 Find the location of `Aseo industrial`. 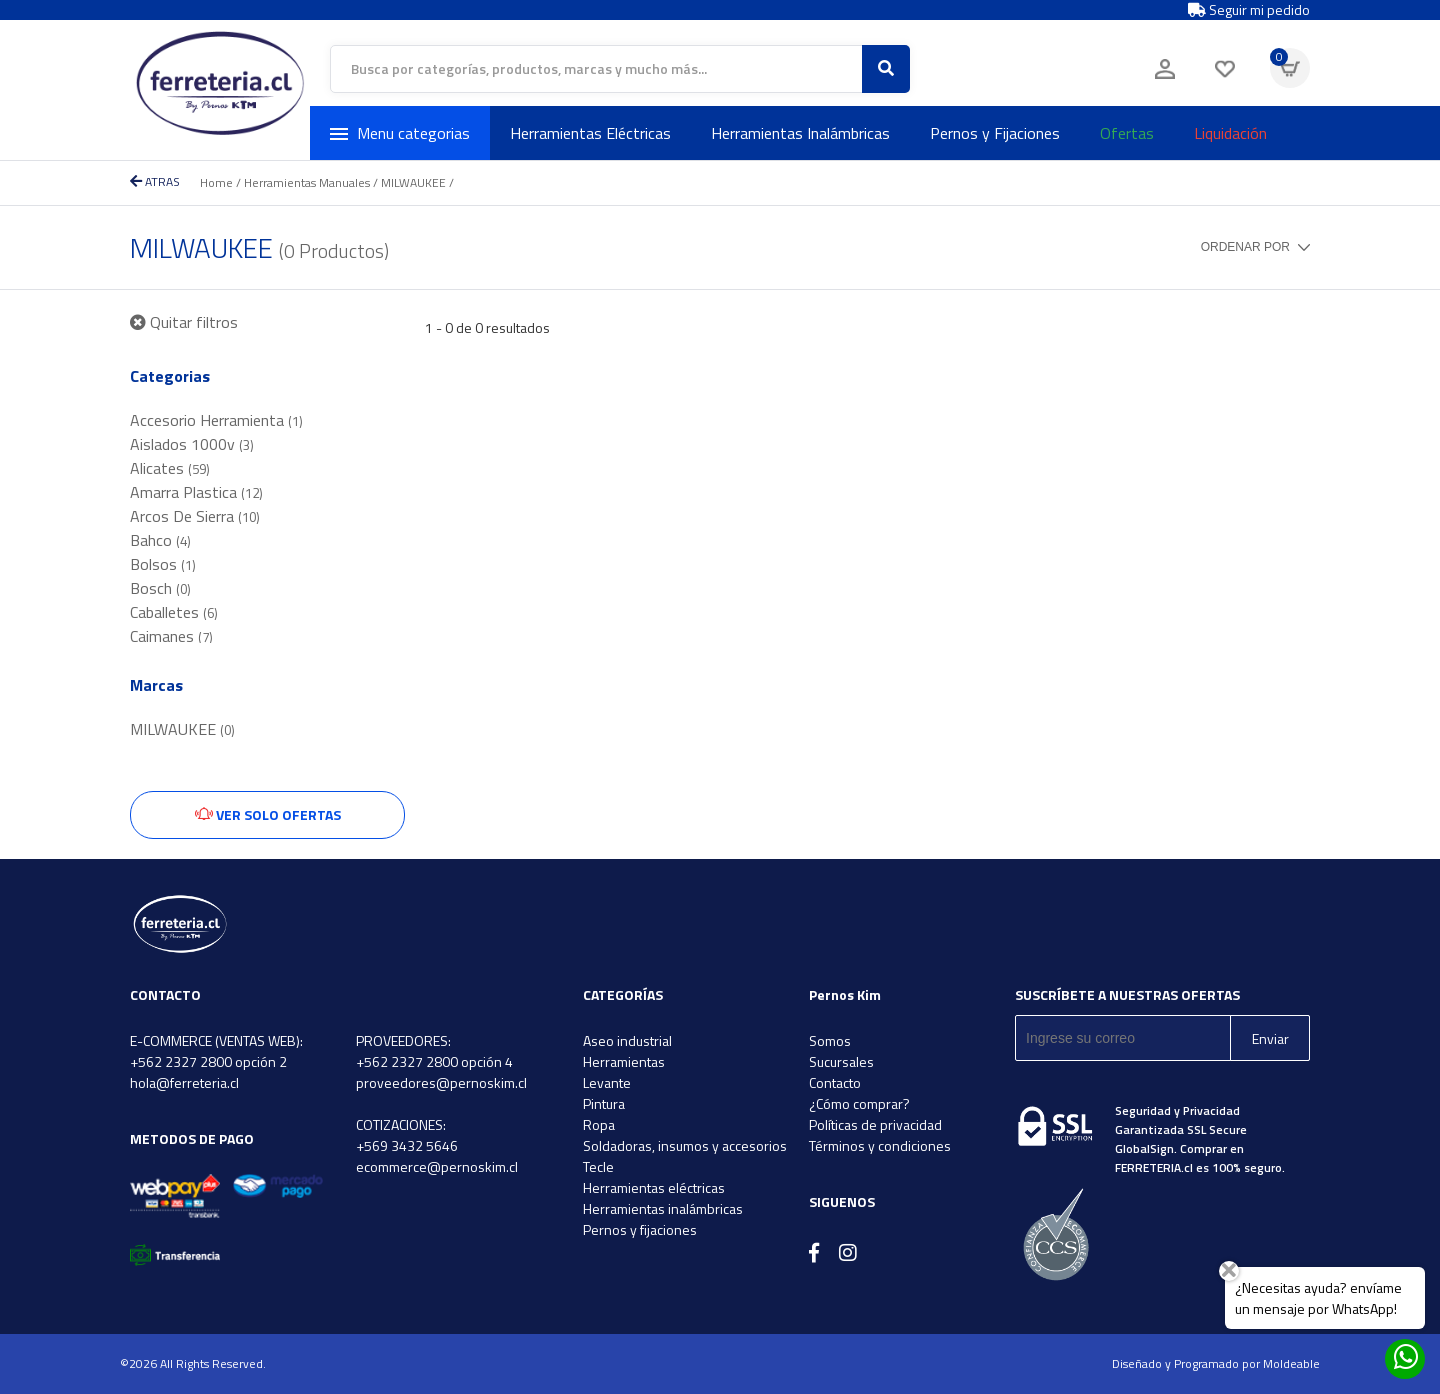

Aseo industrial is located at coordinates (627, 1040).